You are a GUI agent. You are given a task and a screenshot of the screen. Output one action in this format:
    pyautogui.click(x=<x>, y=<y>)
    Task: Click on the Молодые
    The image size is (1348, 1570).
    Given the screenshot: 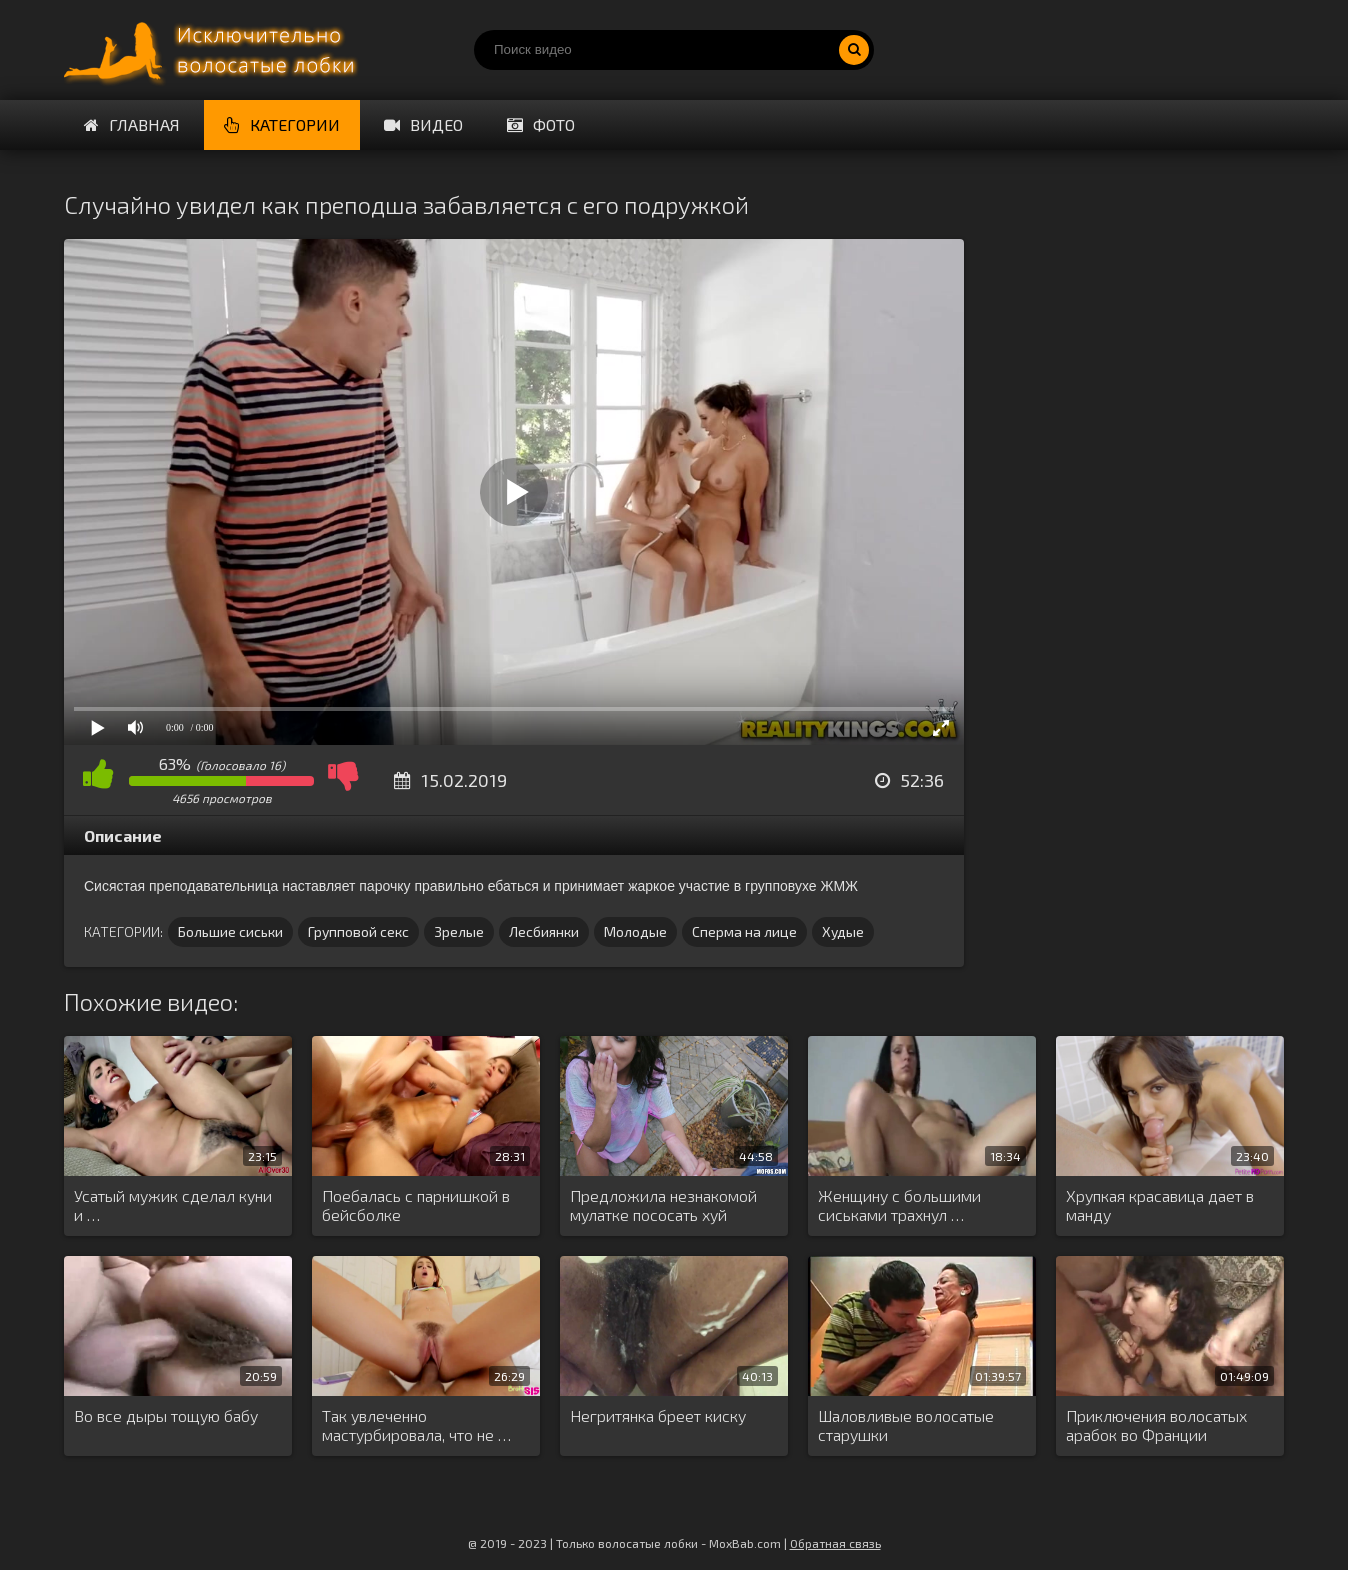 What is the action you would take?
    pyautogui.click(x=635, y=931)
    